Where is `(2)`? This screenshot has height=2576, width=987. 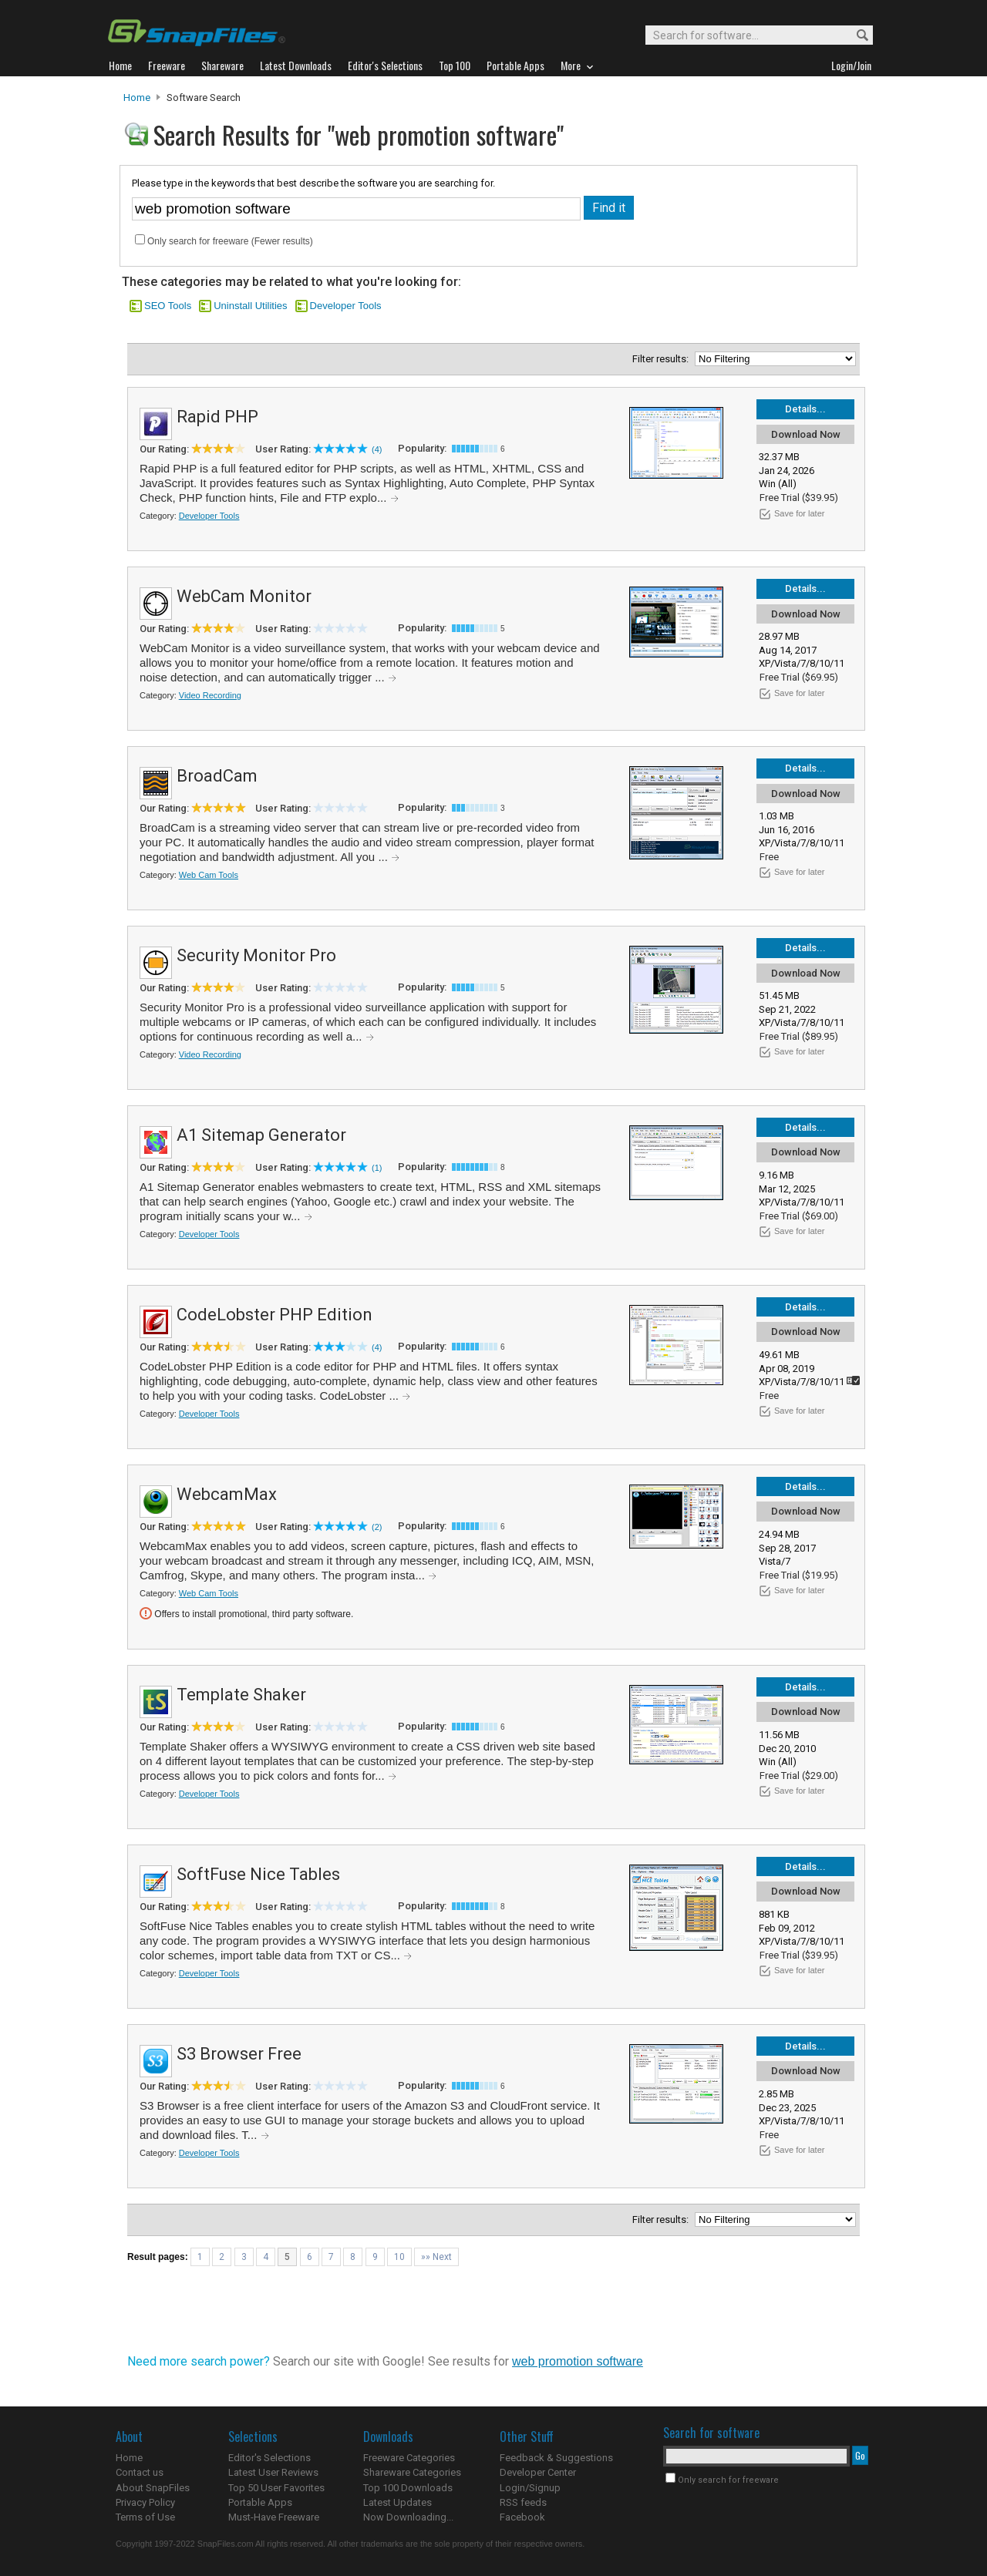
(2) is located at coordinates (377, 1527).